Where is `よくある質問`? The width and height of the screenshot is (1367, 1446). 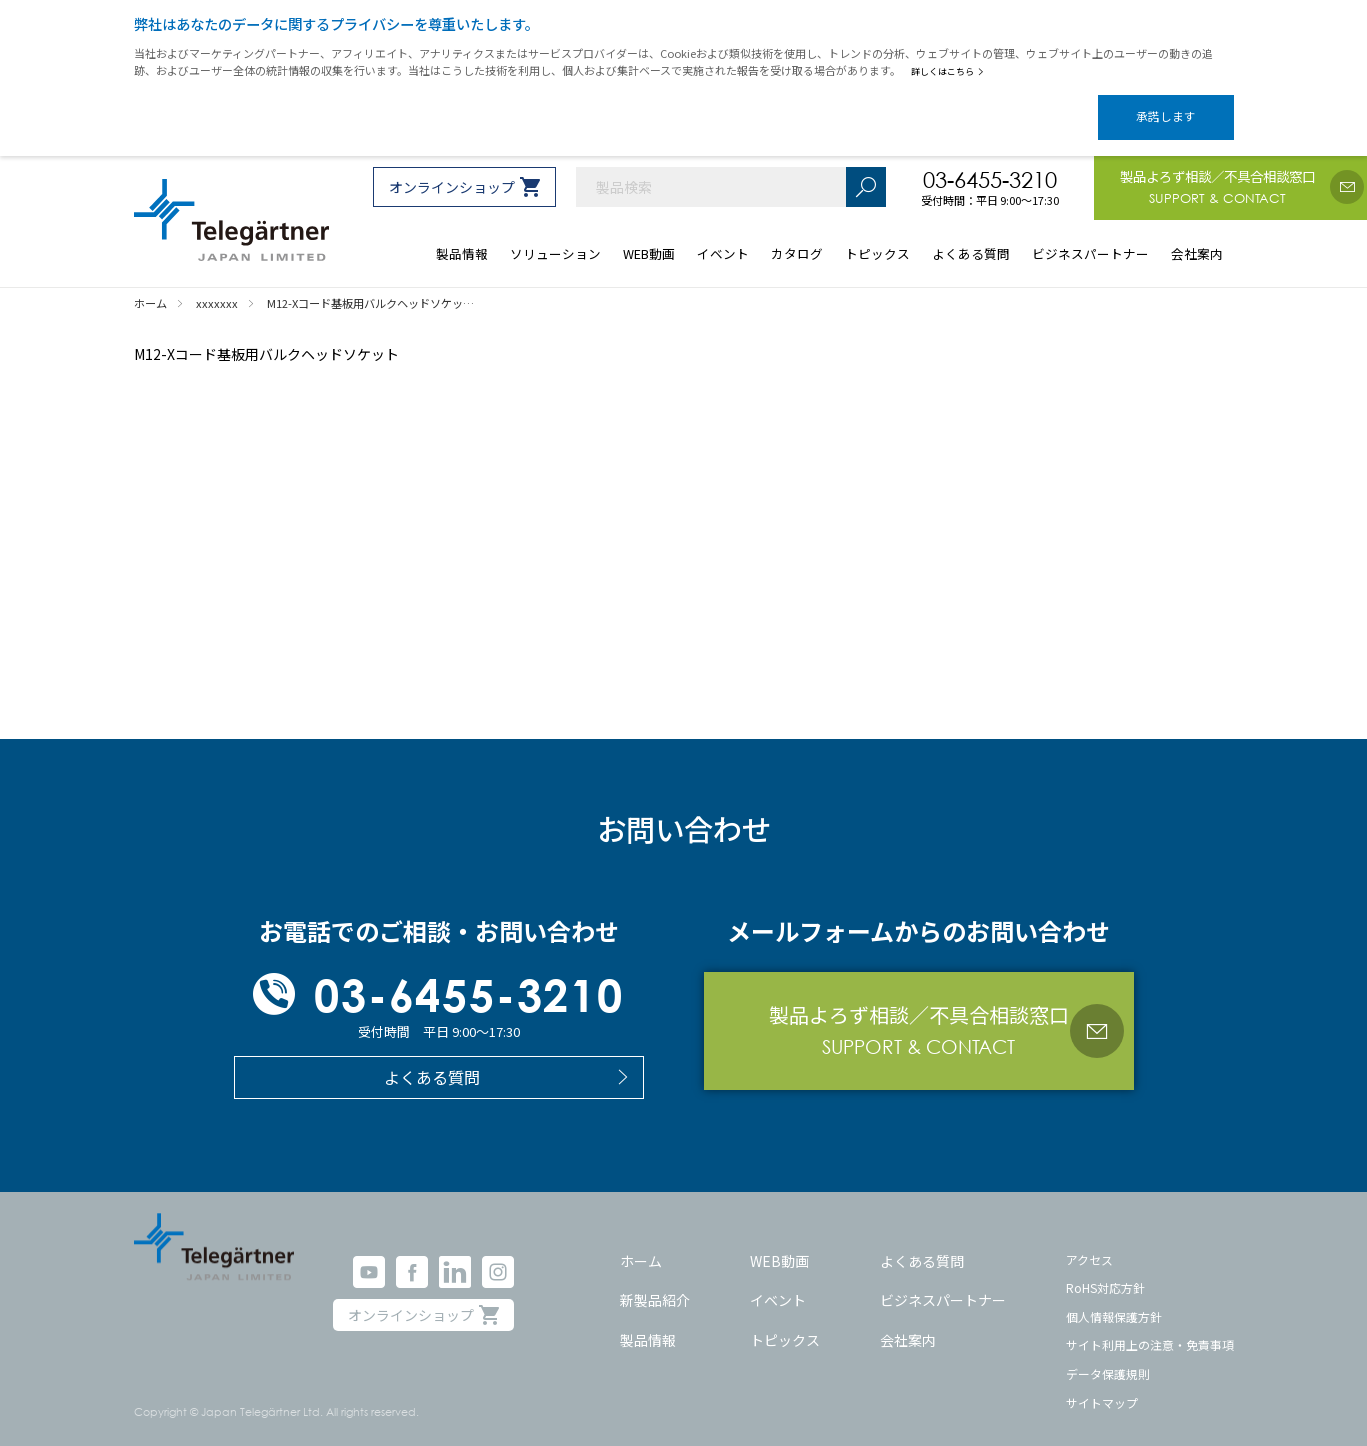 よくある質問 is located at coordinates (922, 1243).